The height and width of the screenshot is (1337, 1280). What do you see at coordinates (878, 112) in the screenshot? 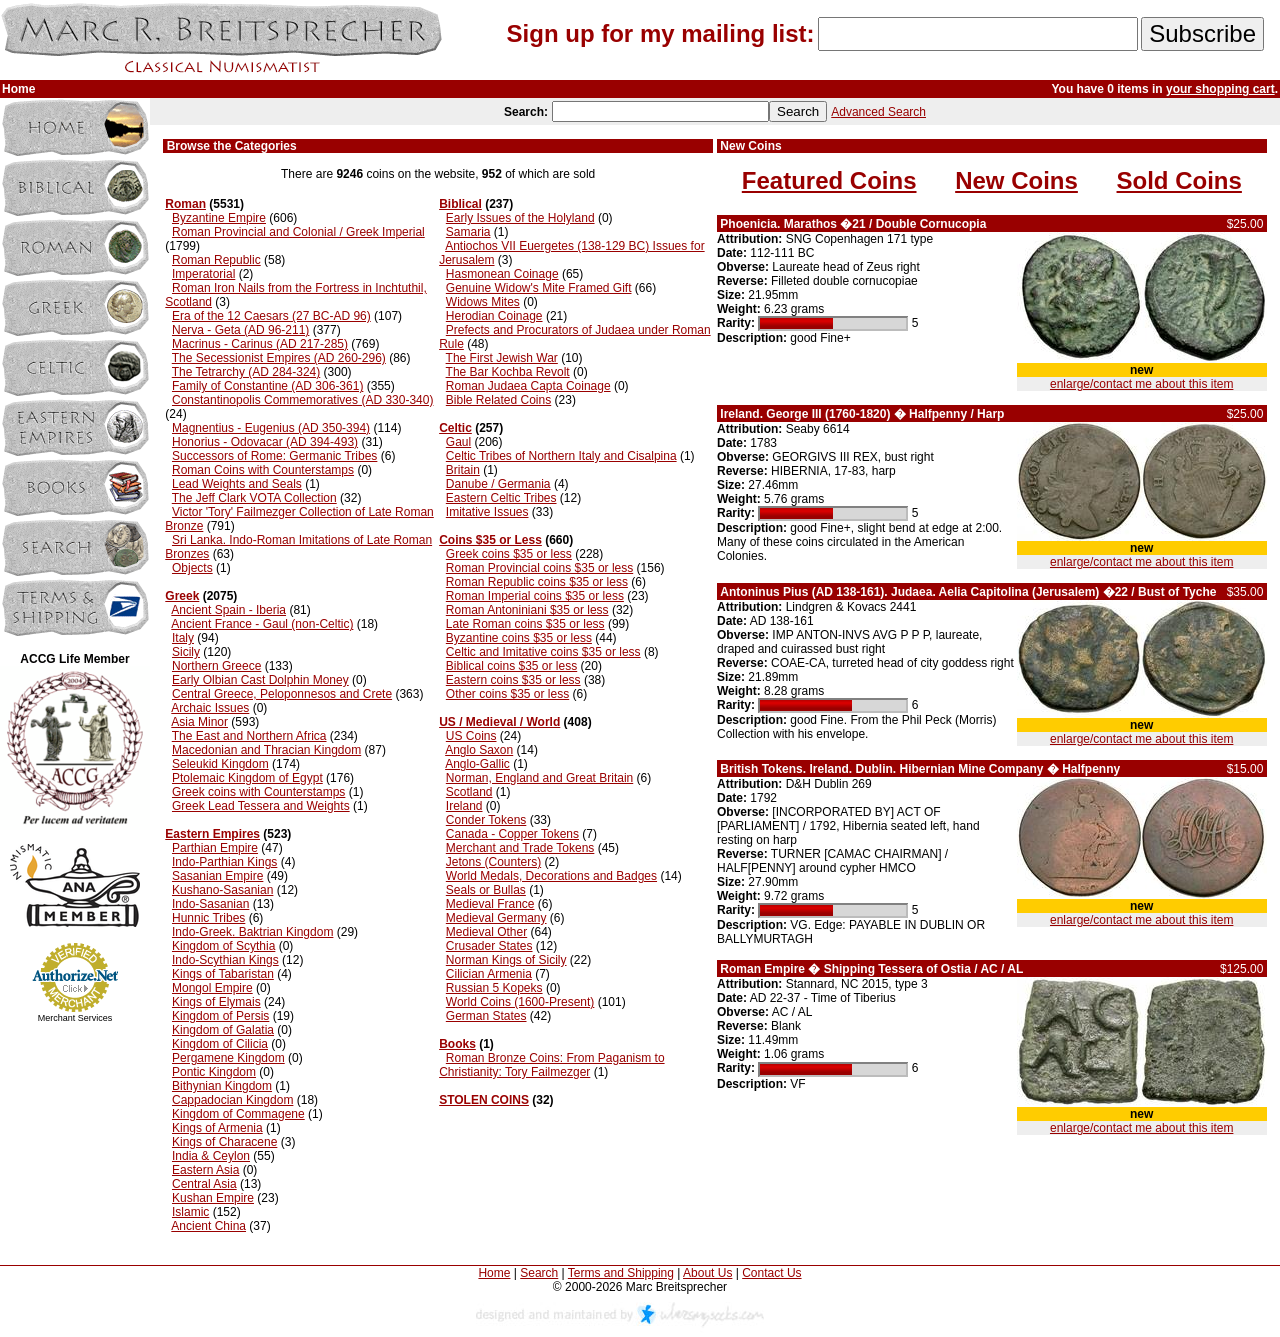
I see `Advanced Search` at bounding box center [878, 112].